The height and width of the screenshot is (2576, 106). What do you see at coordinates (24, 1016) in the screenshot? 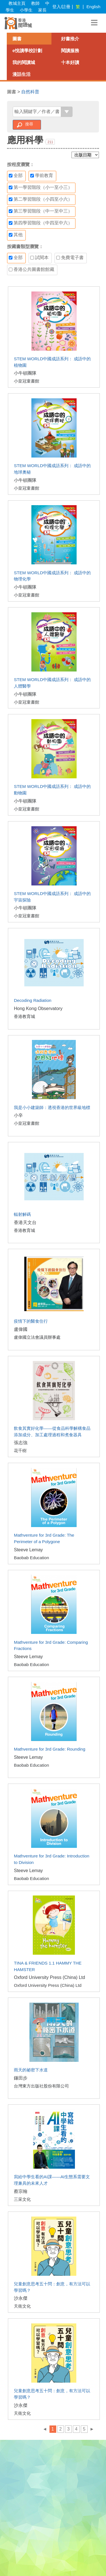
I see `香港教育城` at bounding box center [24, 1016].